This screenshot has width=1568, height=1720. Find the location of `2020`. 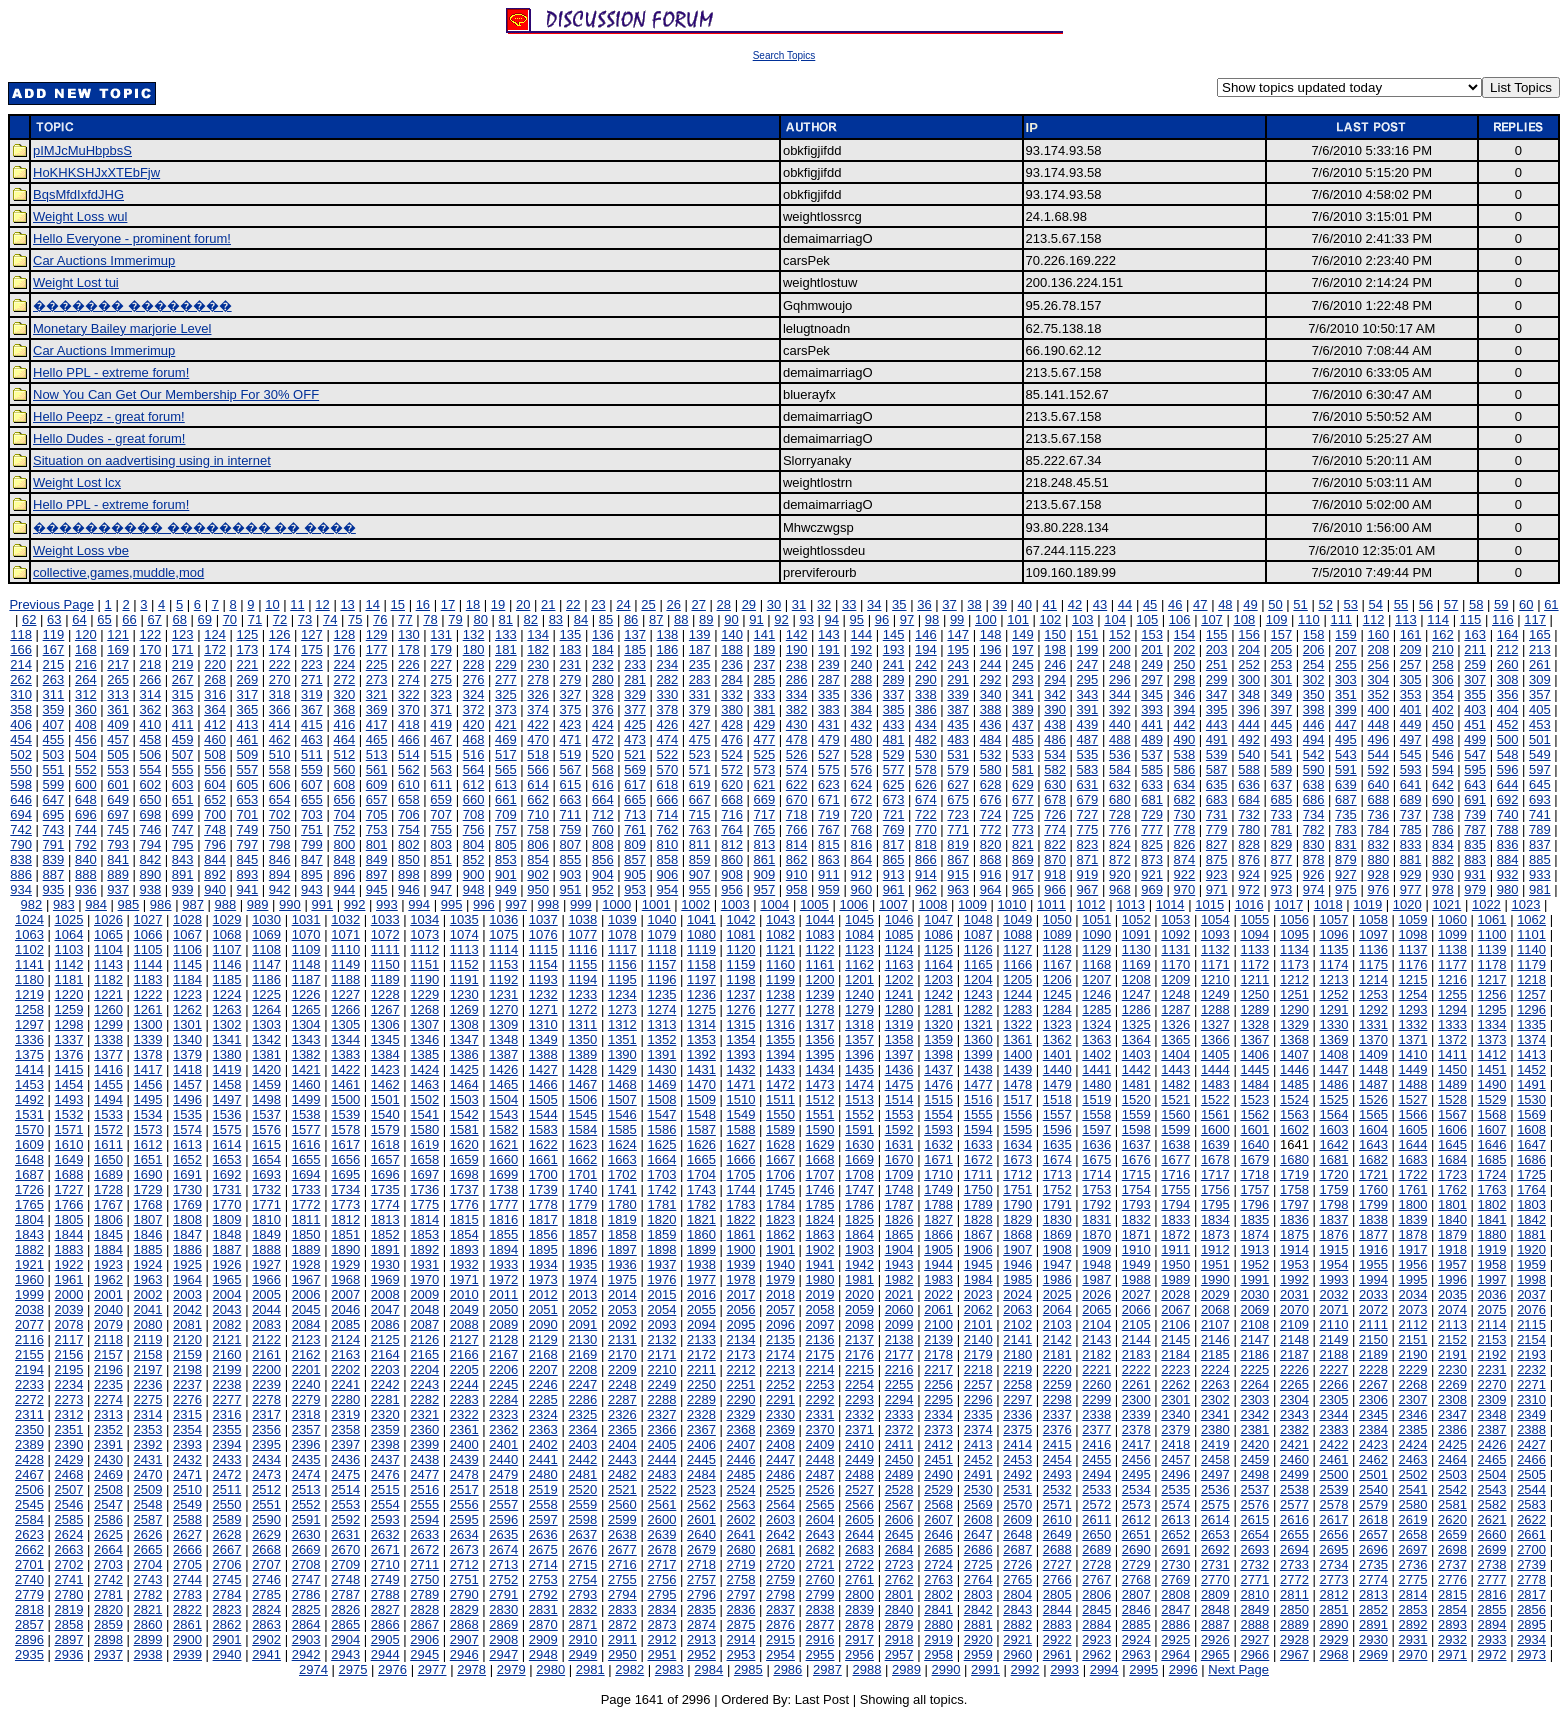

2020 is located at coordinates (859, 1294).